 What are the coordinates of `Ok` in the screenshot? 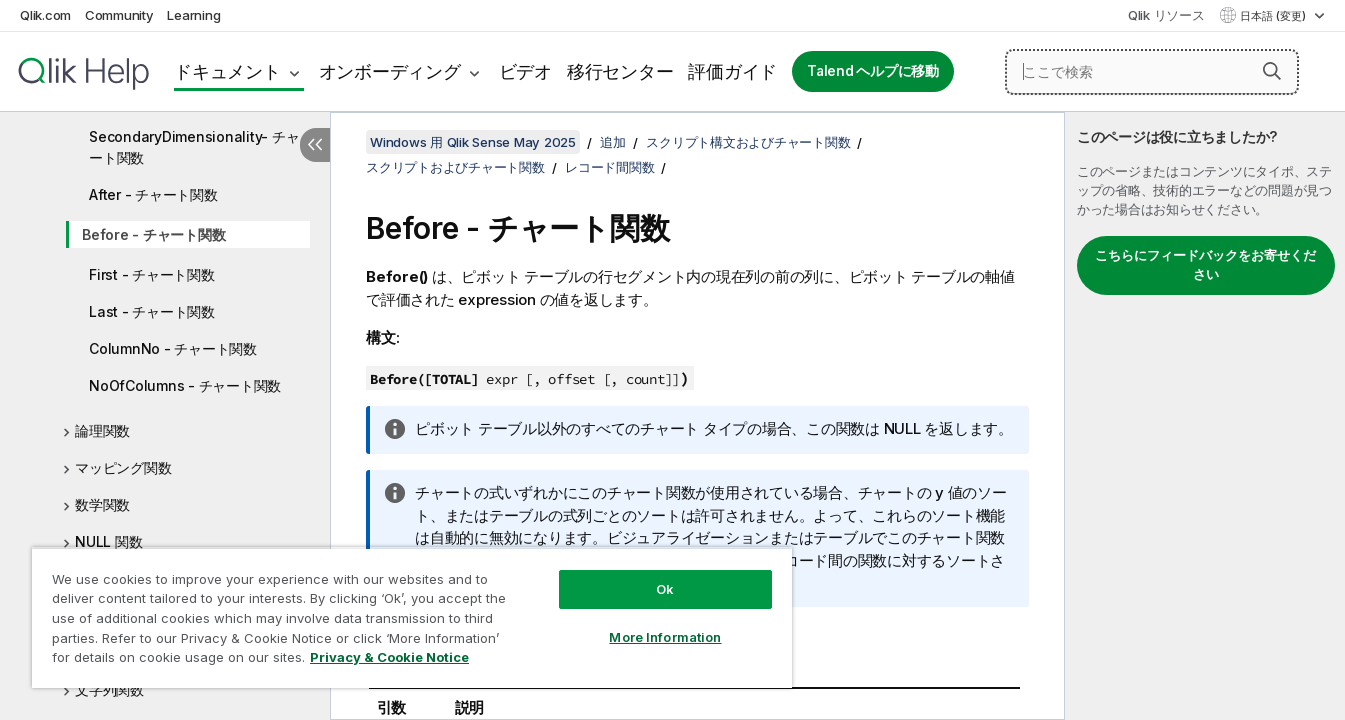 It's located at (665, 589).